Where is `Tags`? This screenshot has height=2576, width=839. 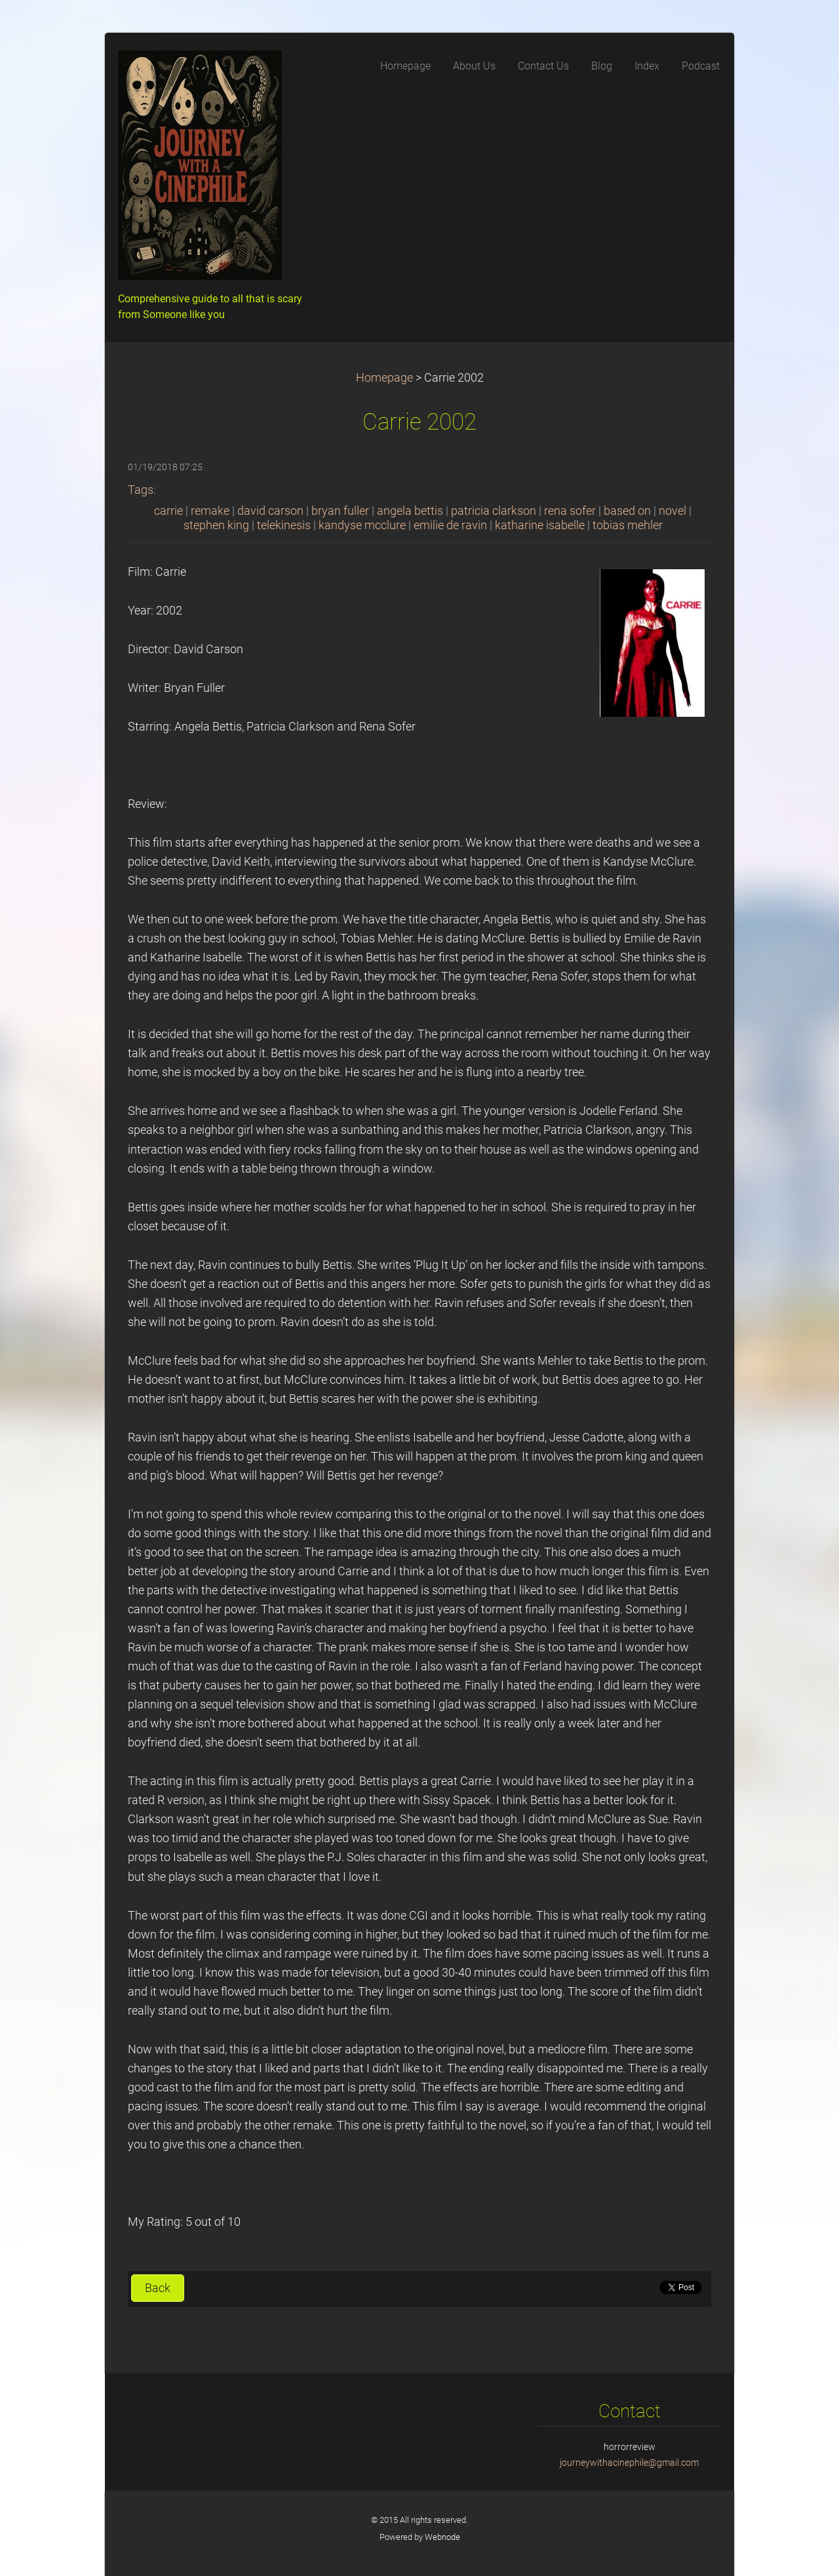 Tags is located at coordinates (140, 489).